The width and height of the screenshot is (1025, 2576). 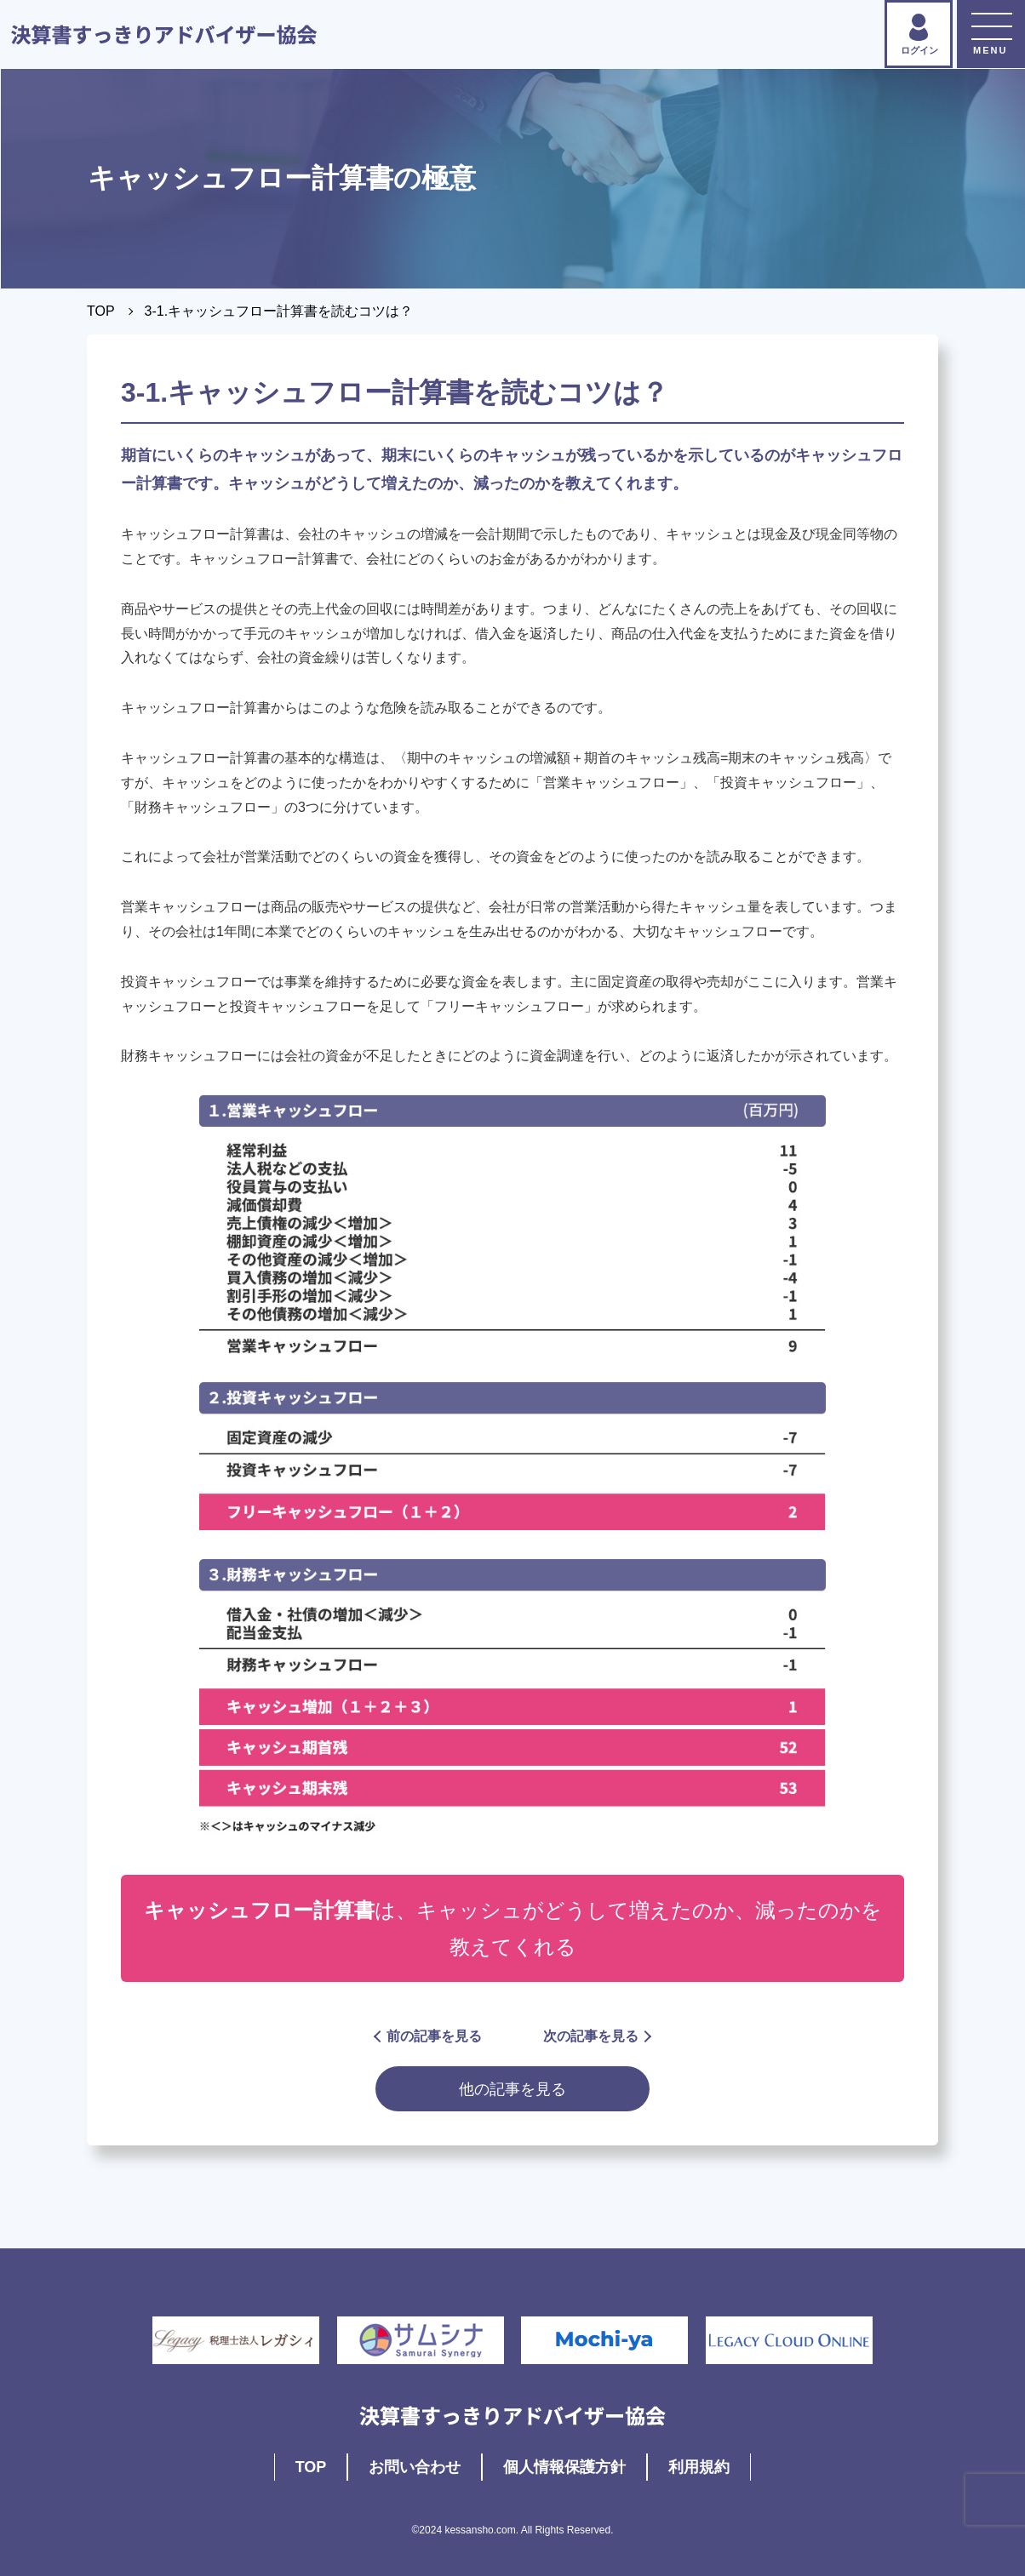 I want to click on 次の記事を見る, so click(x=596, y=2036).